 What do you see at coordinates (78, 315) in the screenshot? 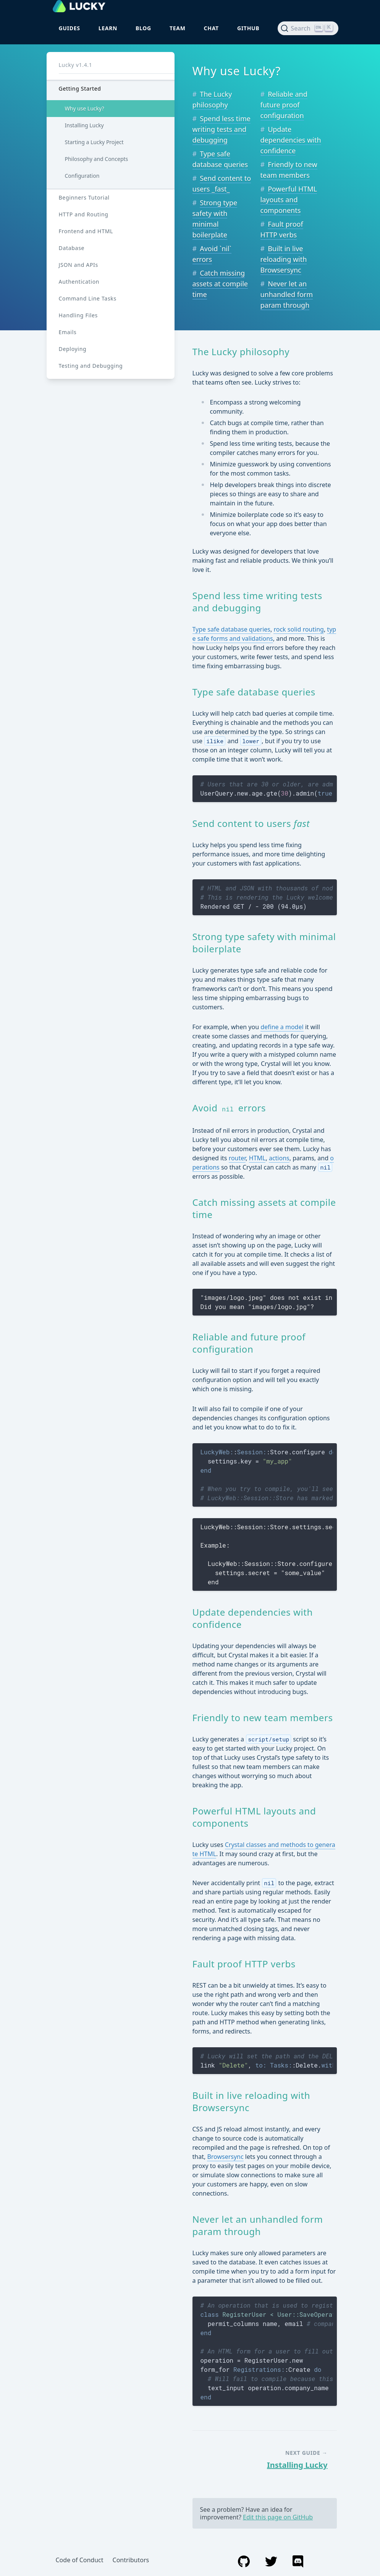
I see `Handling Files` at bounding box center [78, 315].